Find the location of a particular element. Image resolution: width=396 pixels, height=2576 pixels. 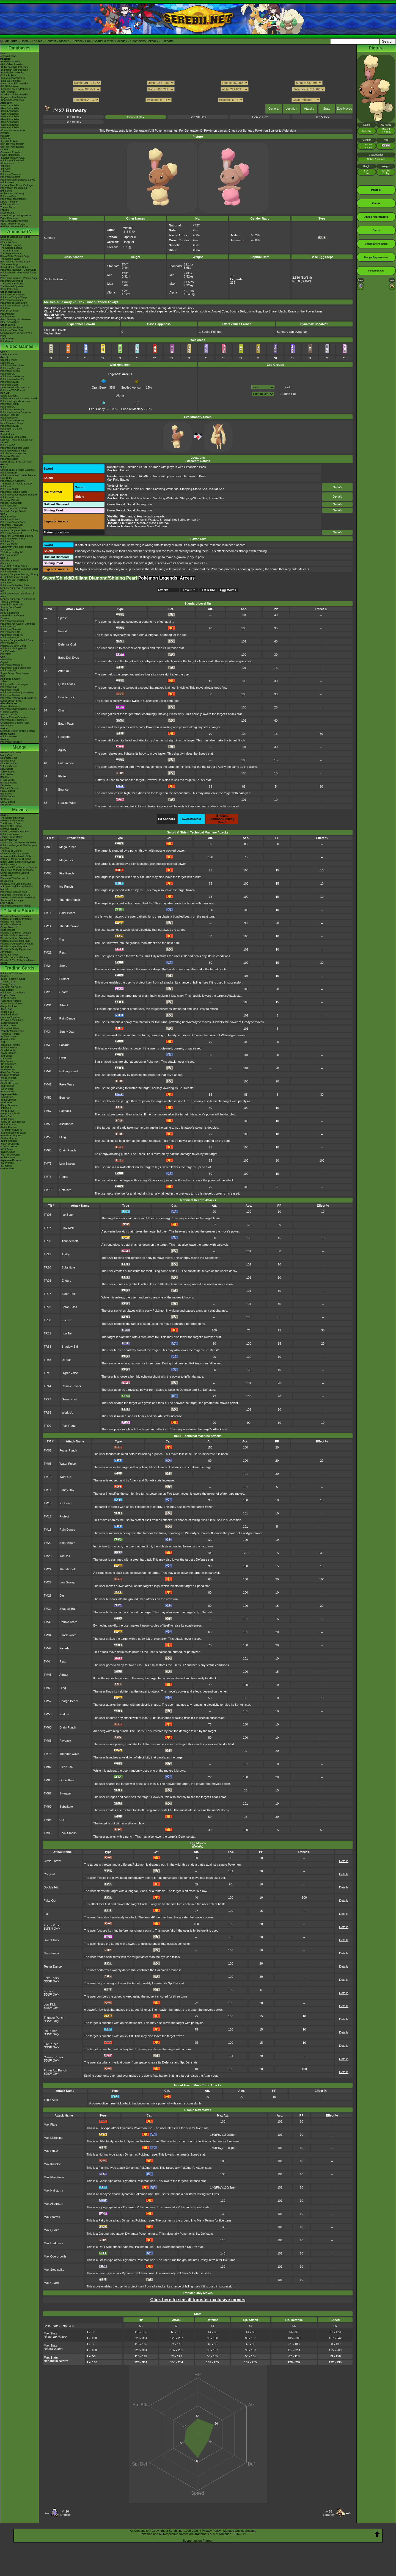

Pikachu's PikaBoo is located at coordinates (10, 924).